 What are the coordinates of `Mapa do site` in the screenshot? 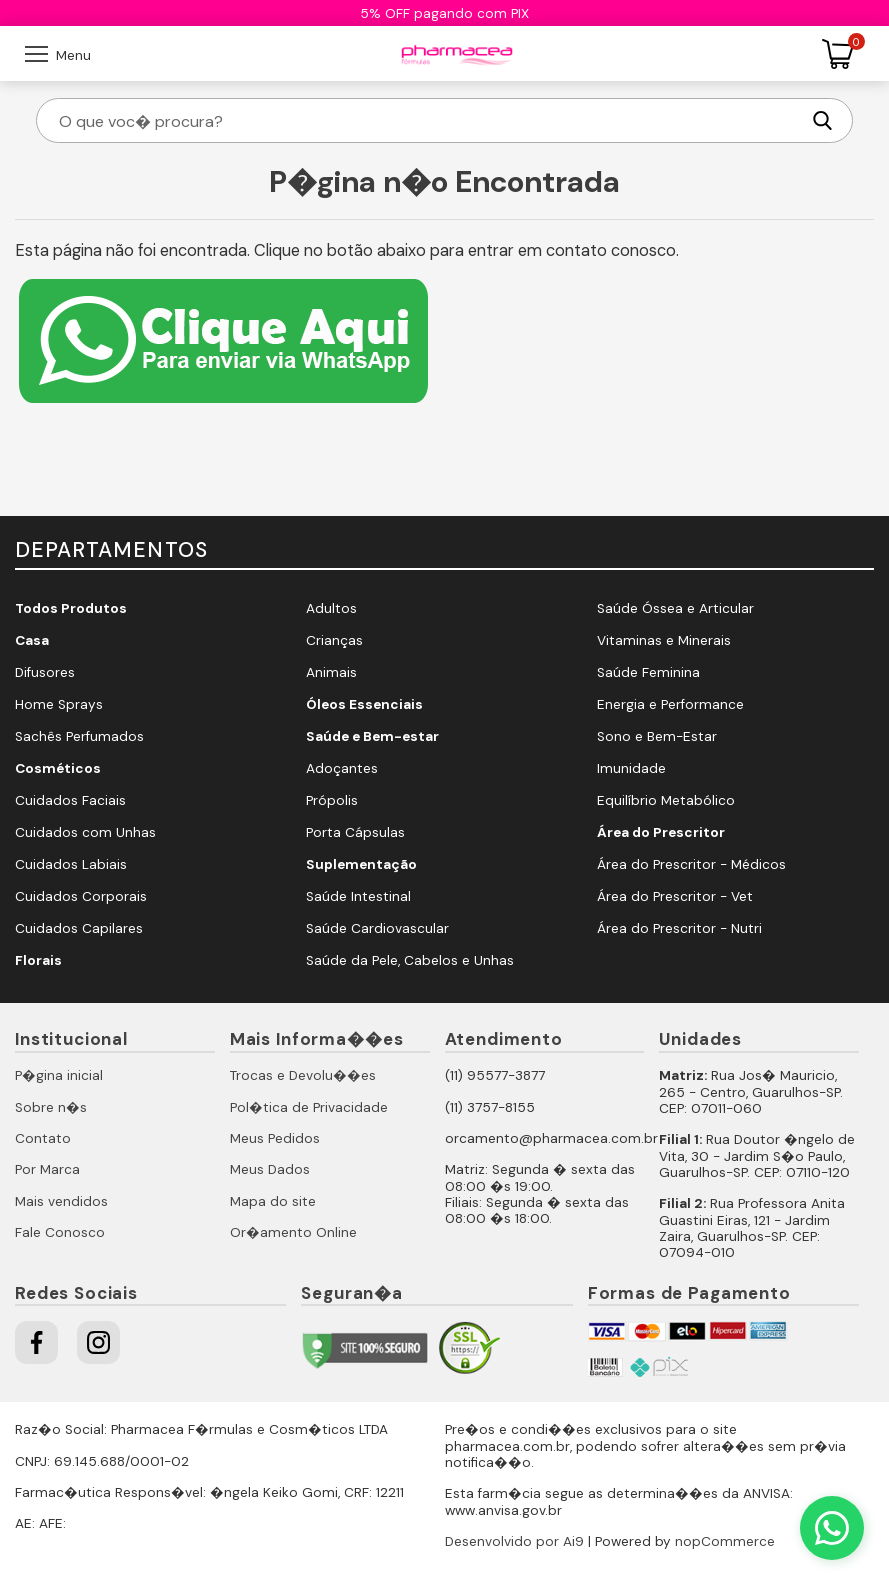 It's located at (273, 1201).